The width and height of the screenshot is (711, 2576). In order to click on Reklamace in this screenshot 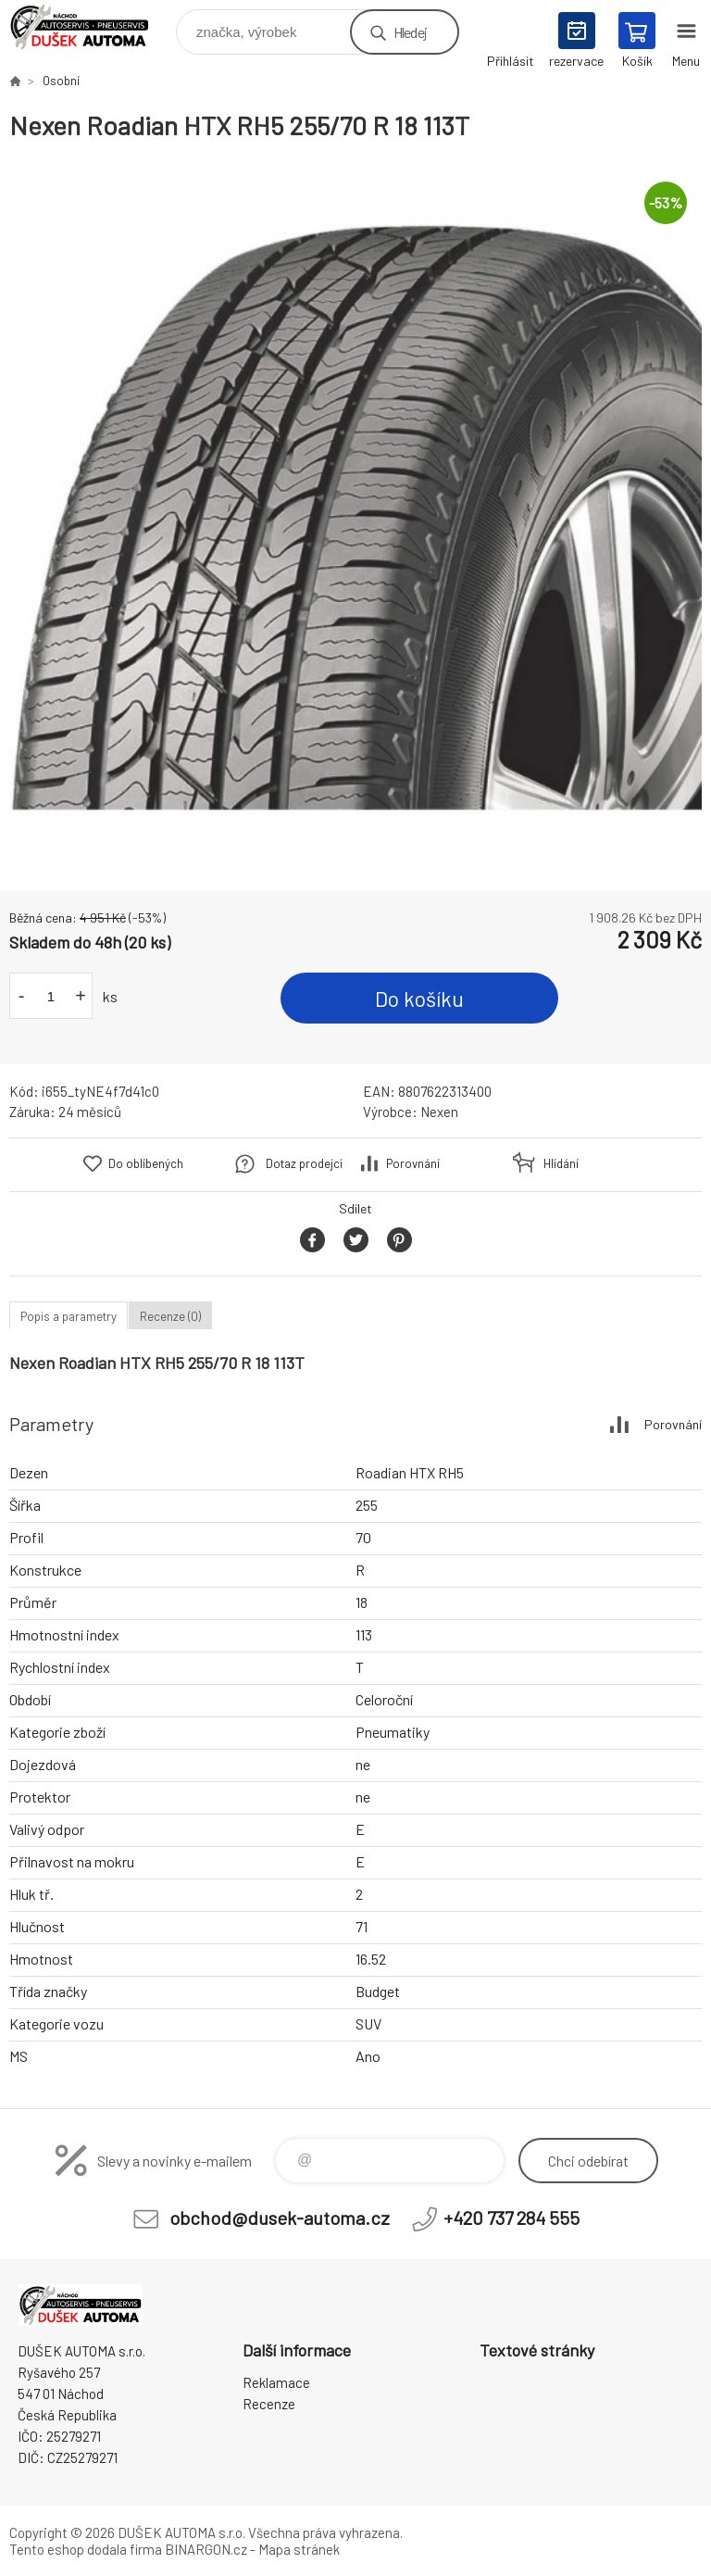, I will do `click(276, 2382)`.